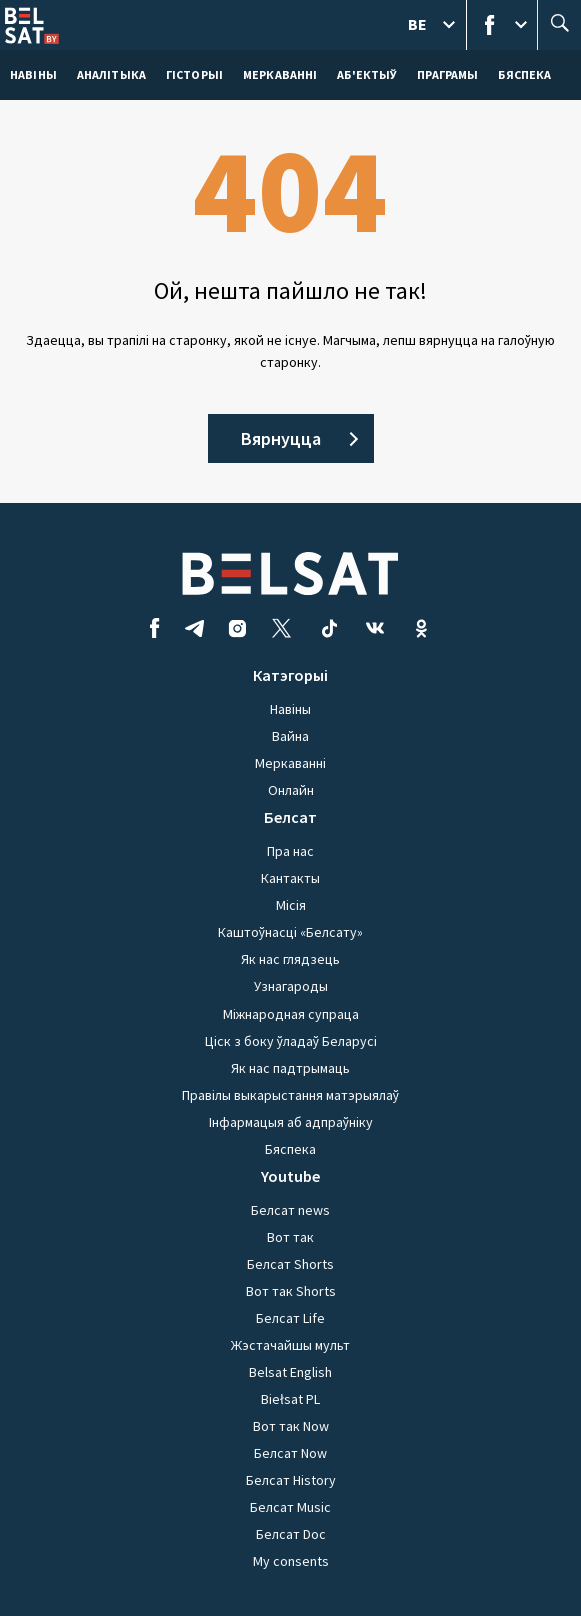 This screenshot has width=581, height=1616. I want to click on Жэстачайшы мульт, so click(290, 1345).